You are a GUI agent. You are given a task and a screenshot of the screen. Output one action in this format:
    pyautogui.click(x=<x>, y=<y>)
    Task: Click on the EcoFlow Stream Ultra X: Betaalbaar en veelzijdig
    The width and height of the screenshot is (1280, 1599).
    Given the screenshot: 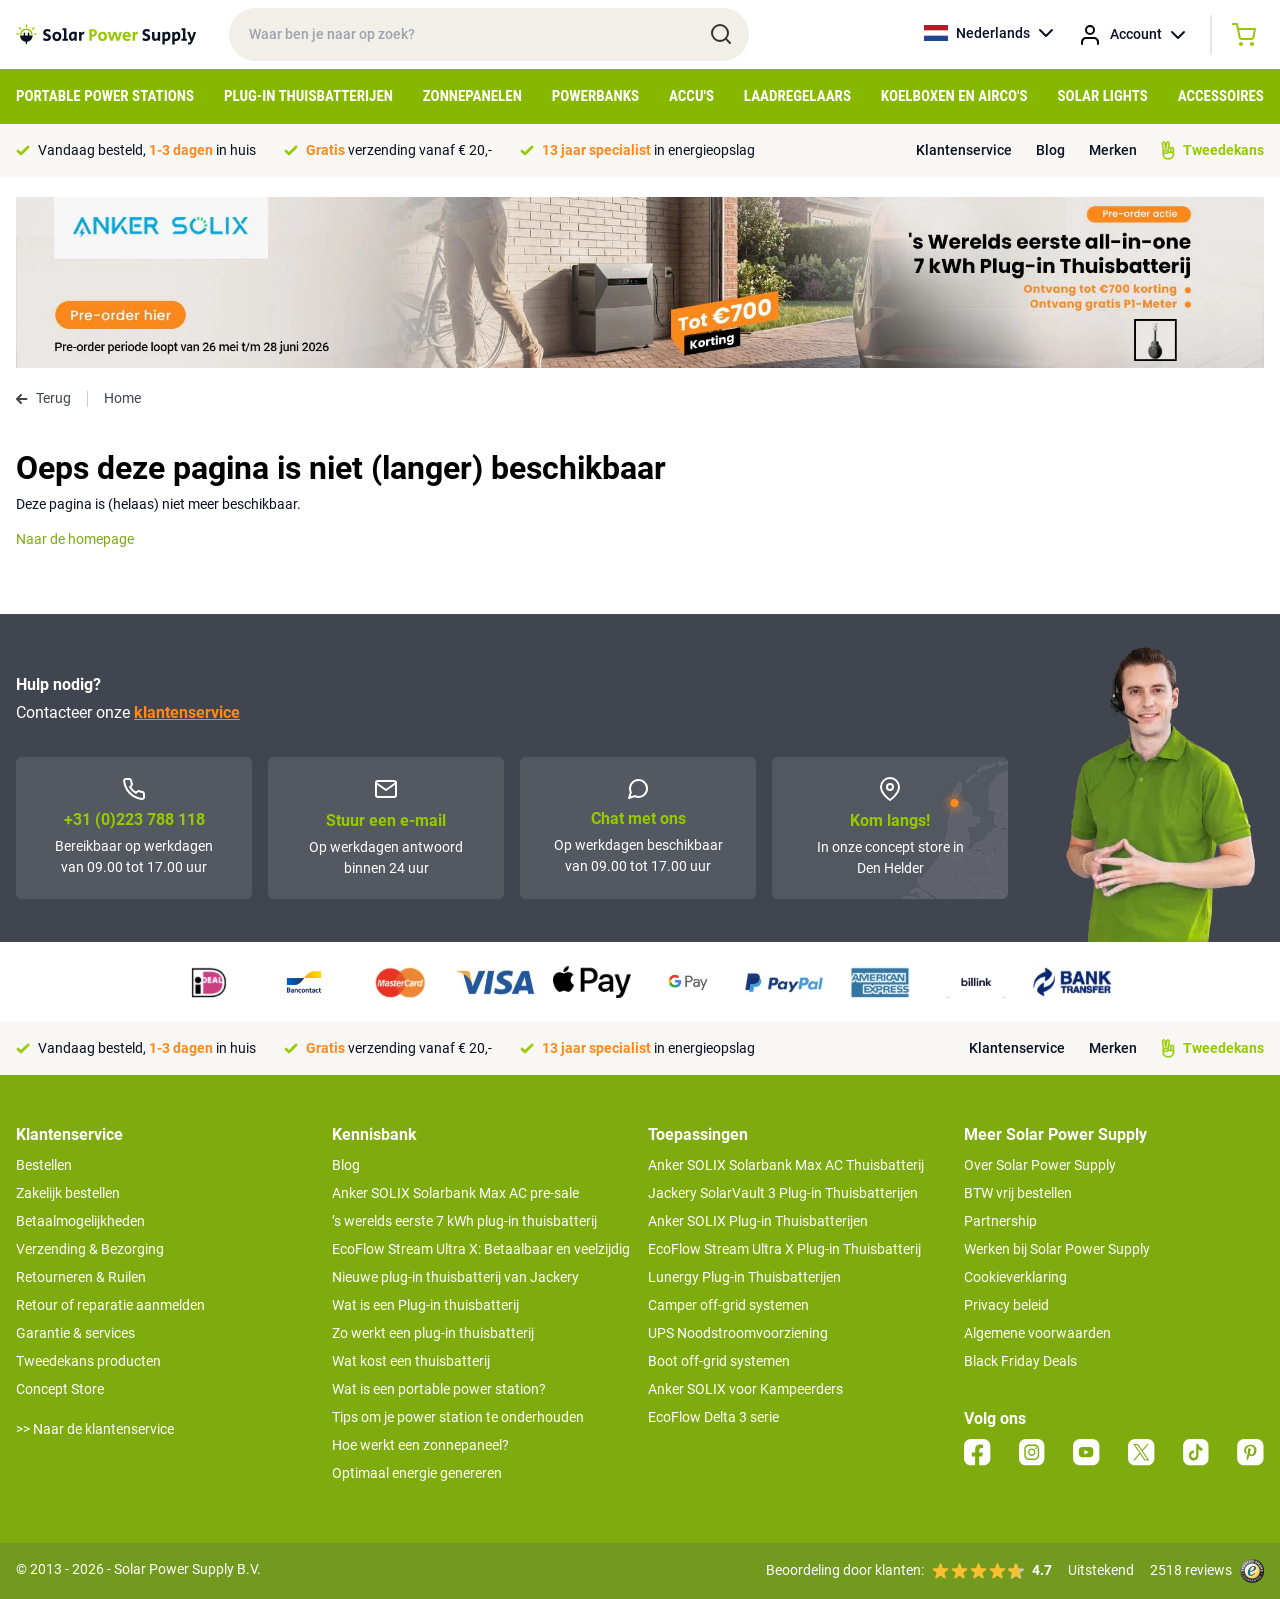 What is the action you would take?
    pyautogui.click(x=481, y=1249)
    